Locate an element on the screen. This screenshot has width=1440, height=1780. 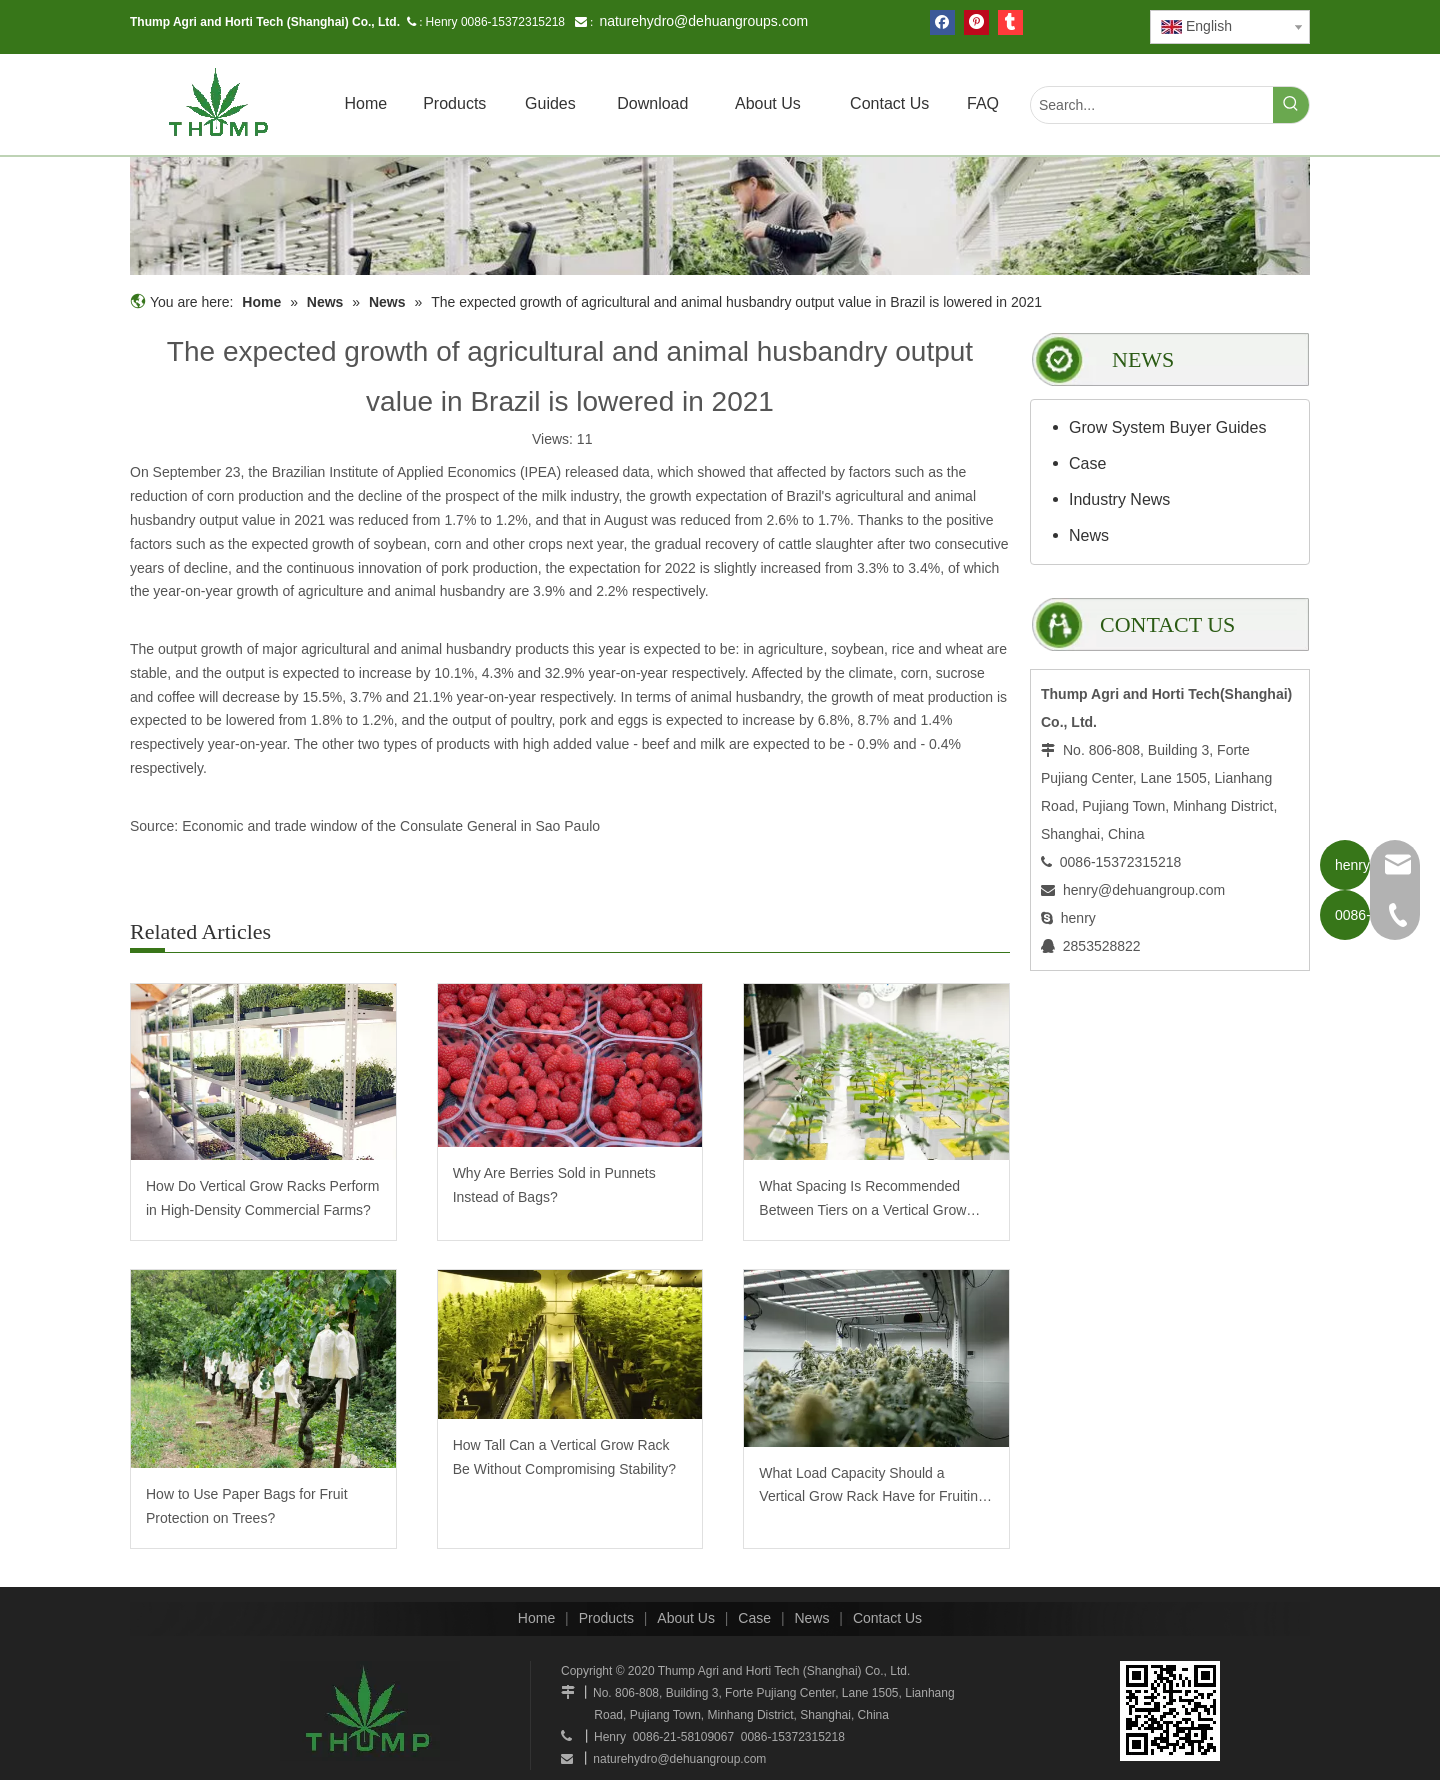
[Facebook] is located at coordinates (942, 22).